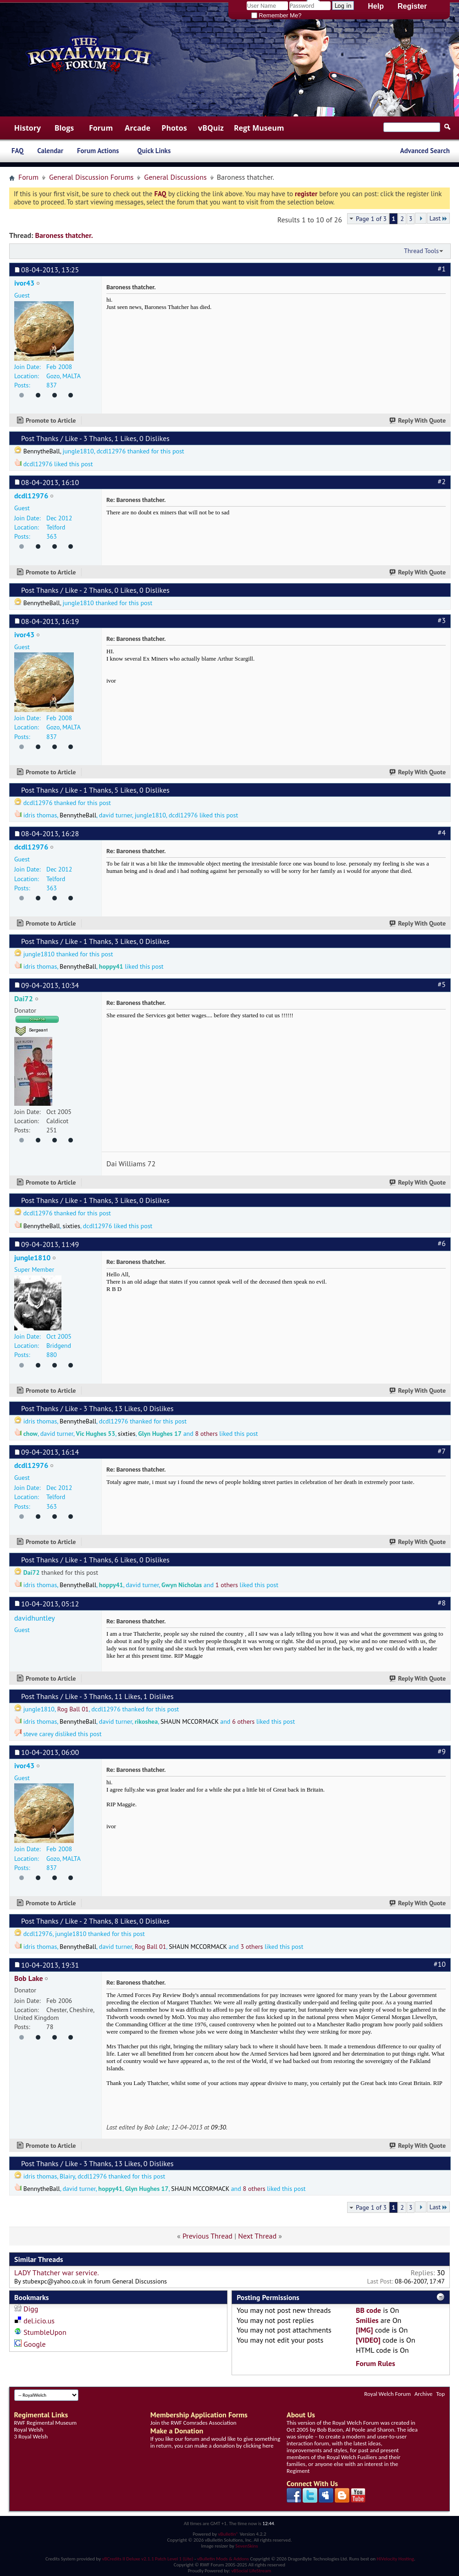 This screenshot has height=2576, width=459. I want to click on Royal Welch Forum, so click(387, 2393).